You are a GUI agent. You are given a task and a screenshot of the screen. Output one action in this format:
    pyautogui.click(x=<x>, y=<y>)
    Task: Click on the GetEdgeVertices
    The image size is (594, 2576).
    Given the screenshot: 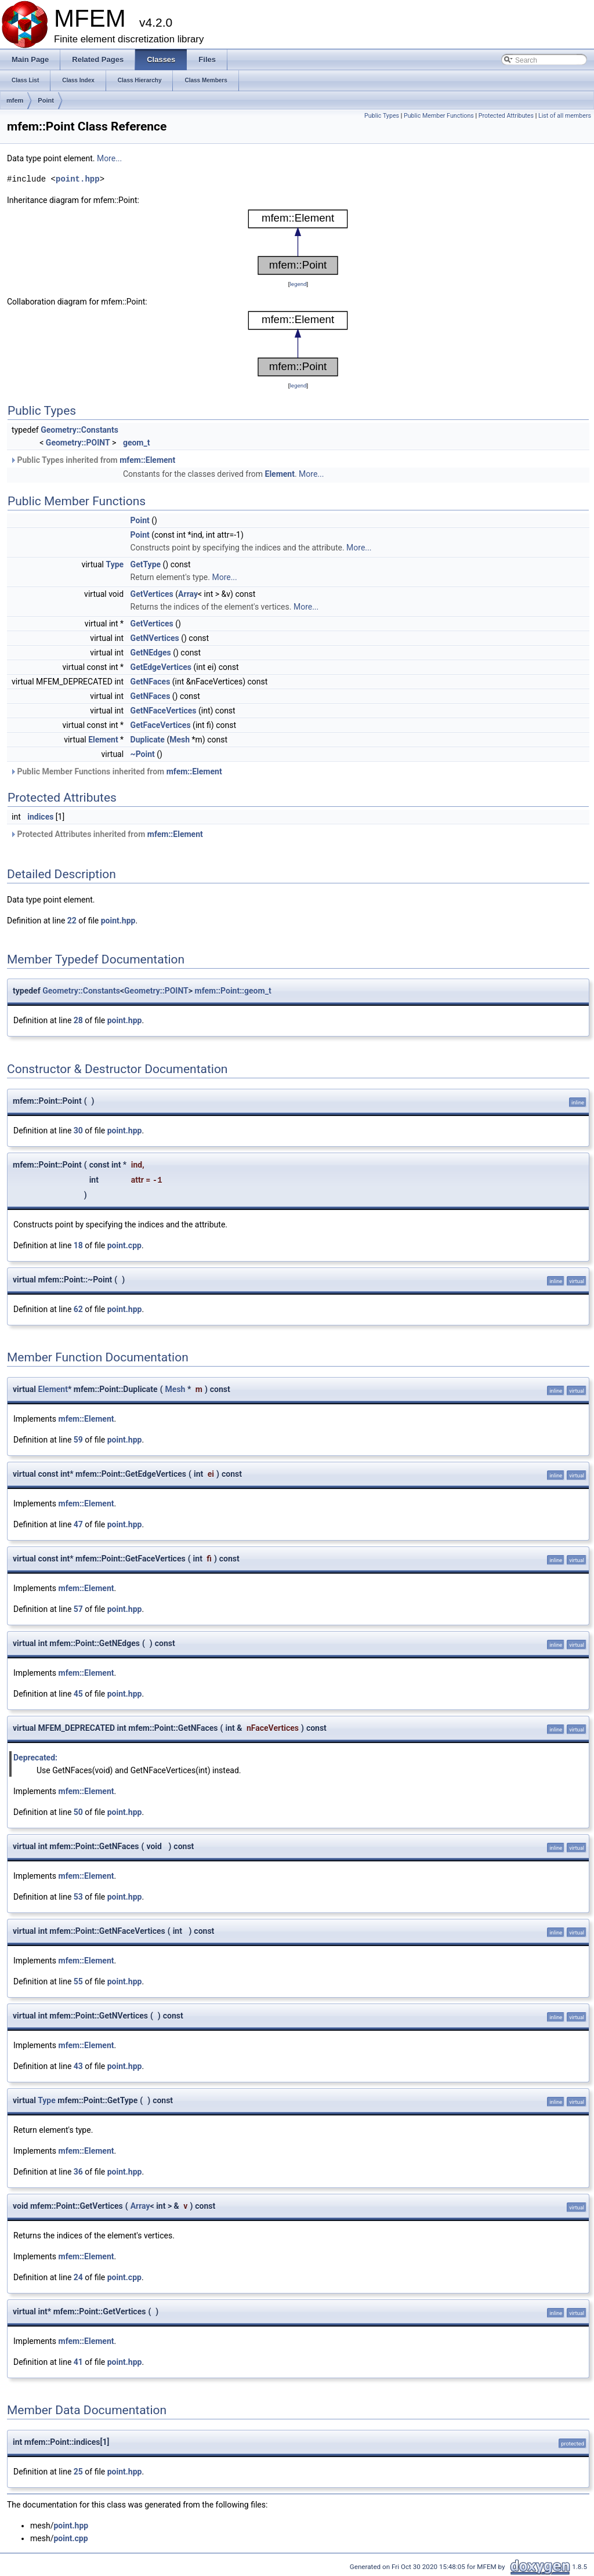 What is the action you would take?
    pyautogui.click(x=161, y=667)
    